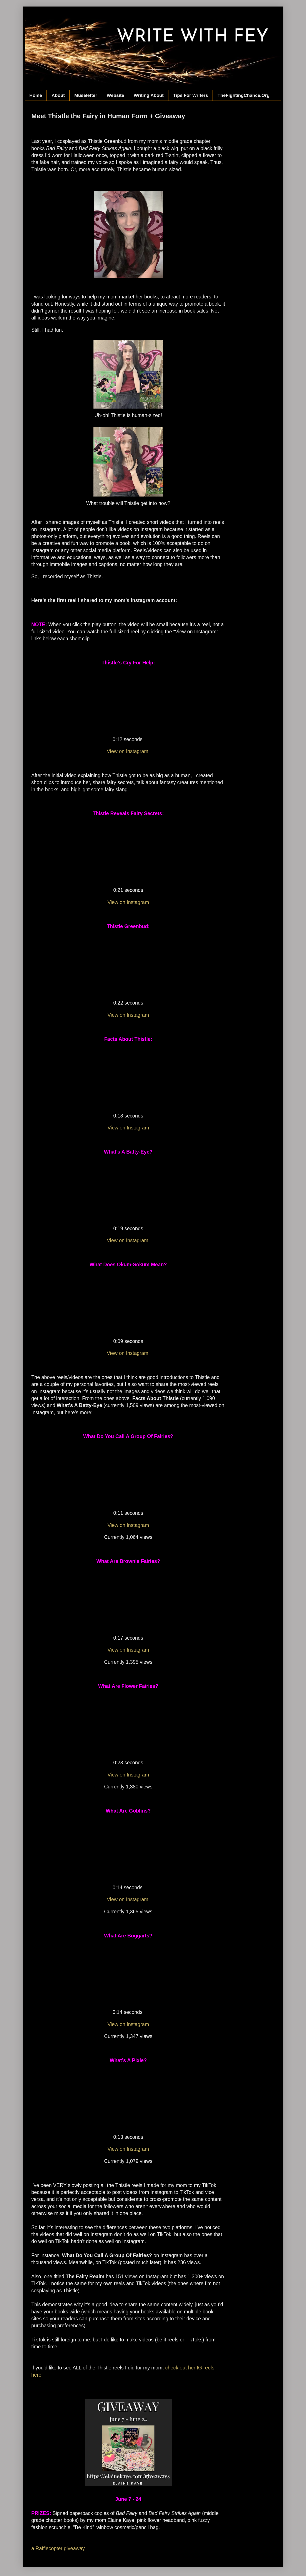 This screenshot has width=306, height=2576. I want to click on Tips For Writers, so click(190, 95).